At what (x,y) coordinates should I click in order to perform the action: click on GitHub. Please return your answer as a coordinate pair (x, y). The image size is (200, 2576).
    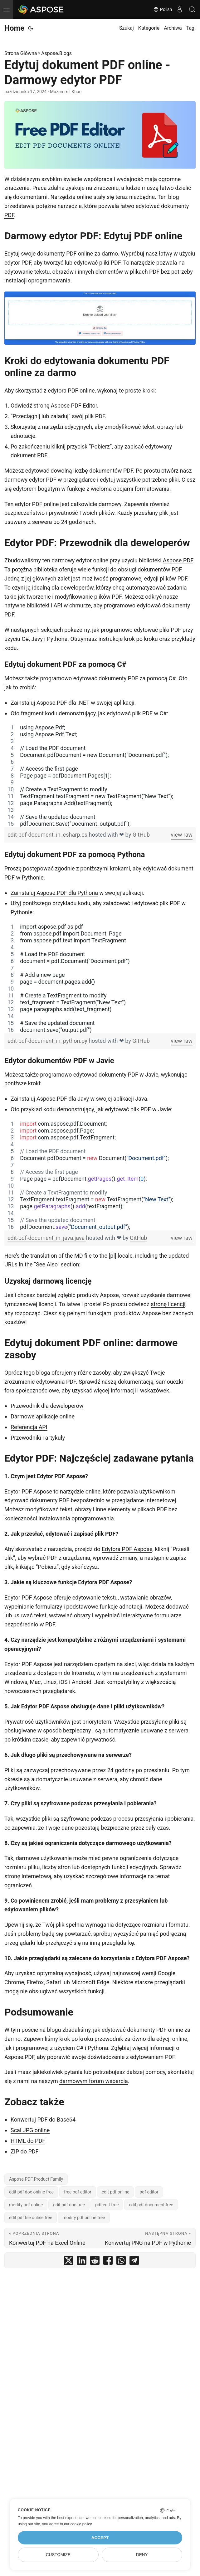
    Looking at the image, I should click on (141, 834).